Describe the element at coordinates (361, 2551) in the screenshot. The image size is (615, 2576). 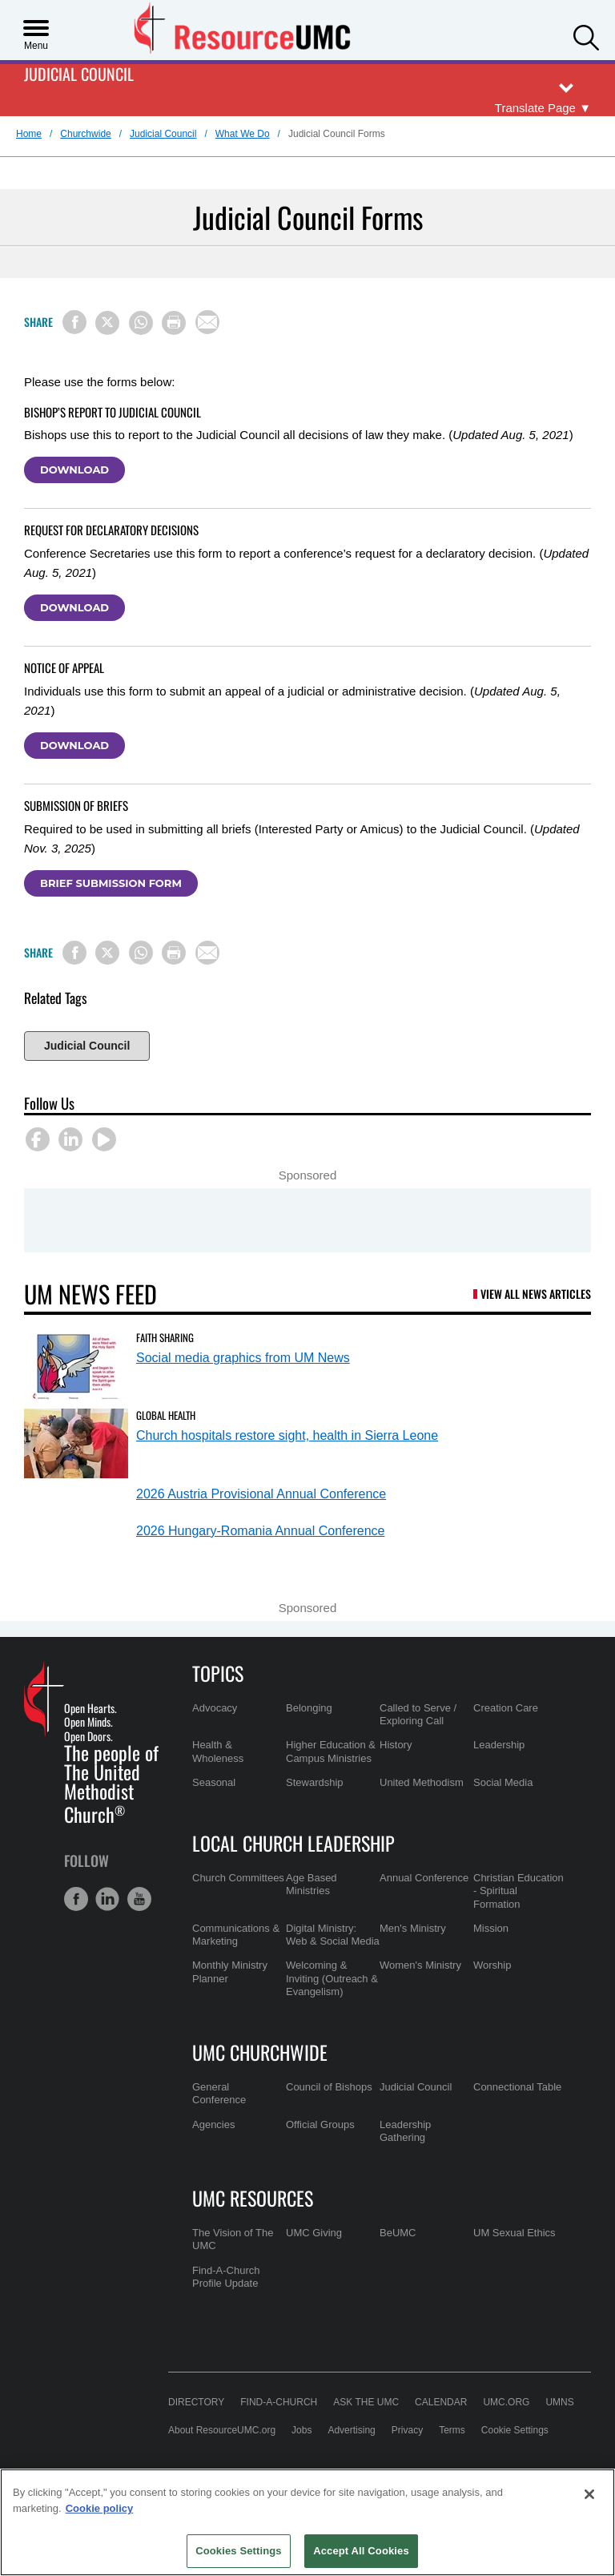
I see `Accept All Cookies` at that location.